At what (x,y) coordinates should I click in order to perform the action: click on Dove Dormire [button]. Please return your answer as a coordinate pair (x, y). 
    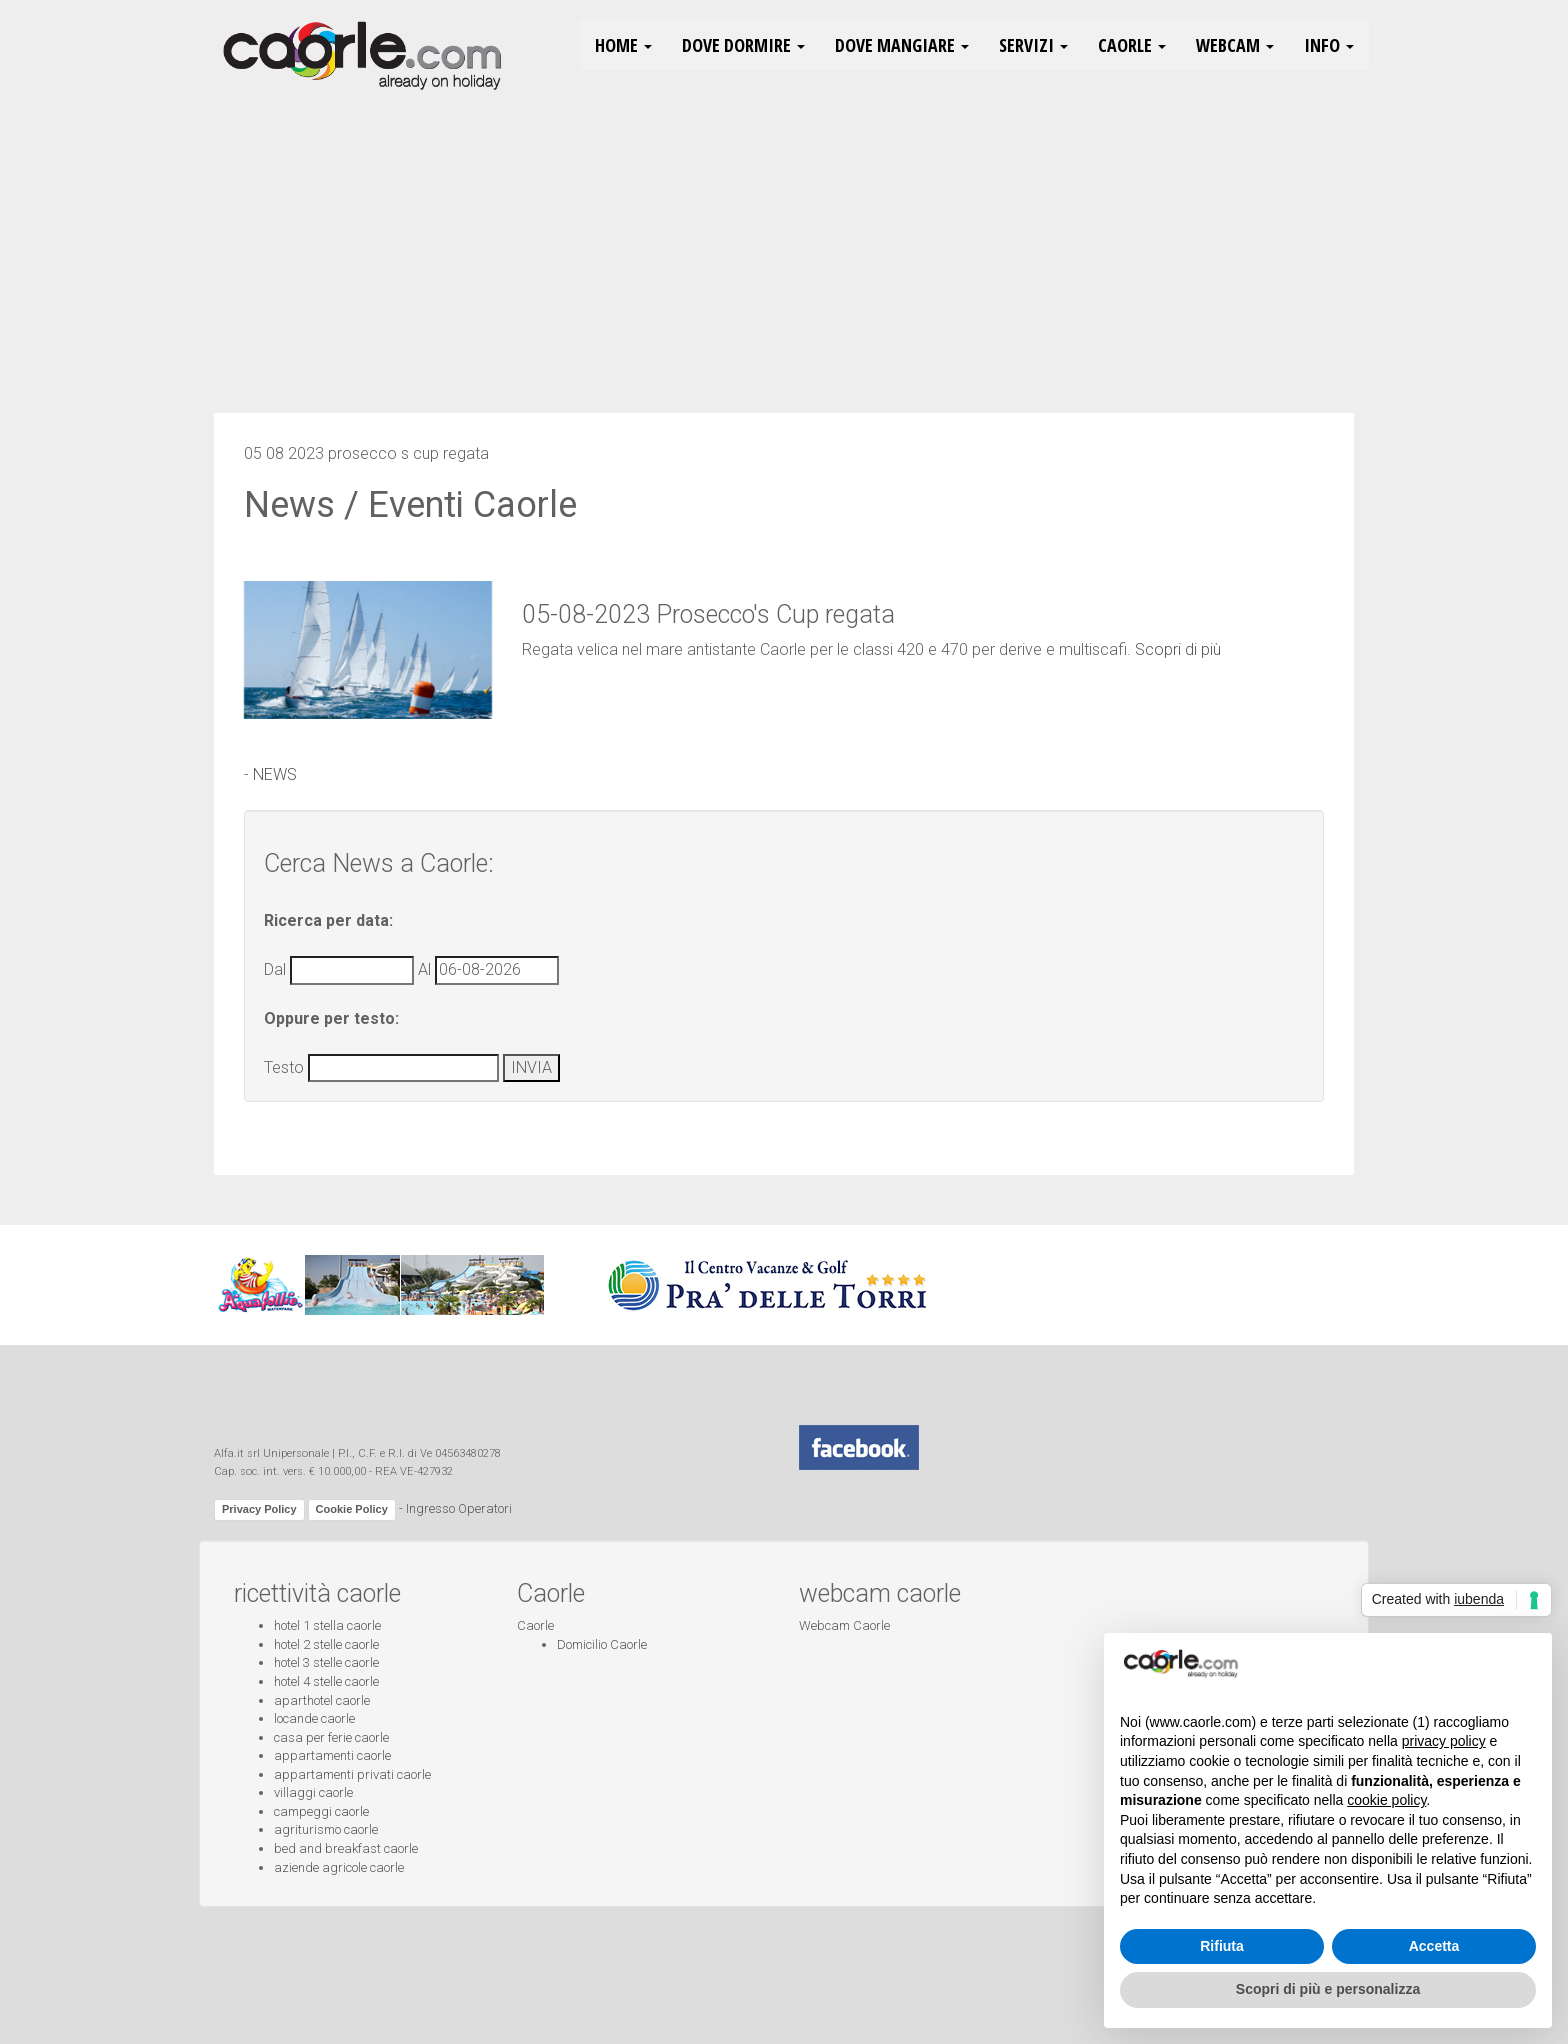
    Looking at the image, I should click on (743, 45).